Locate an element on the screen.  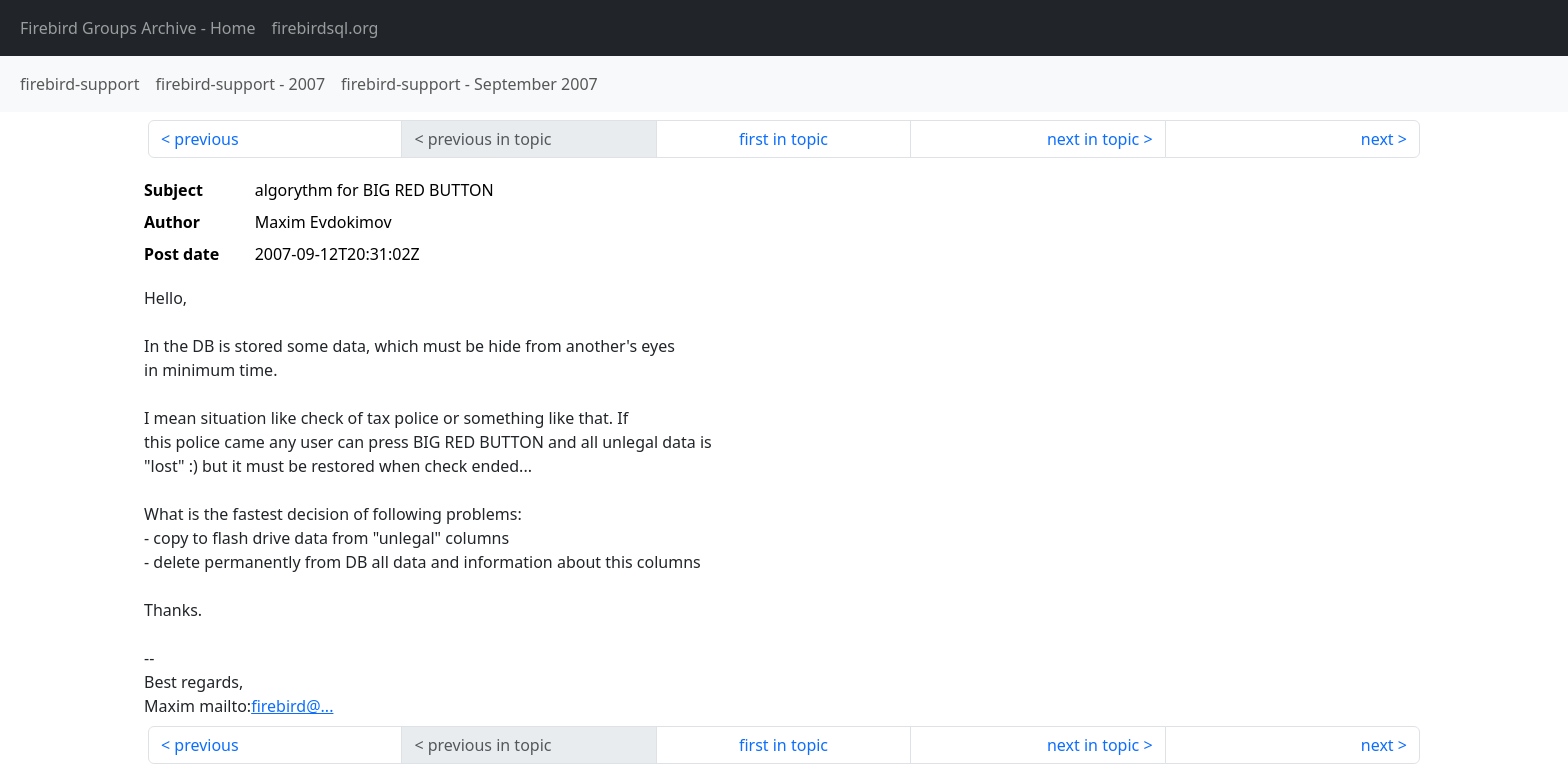
next in topic is located at coordinates (1093, 139).